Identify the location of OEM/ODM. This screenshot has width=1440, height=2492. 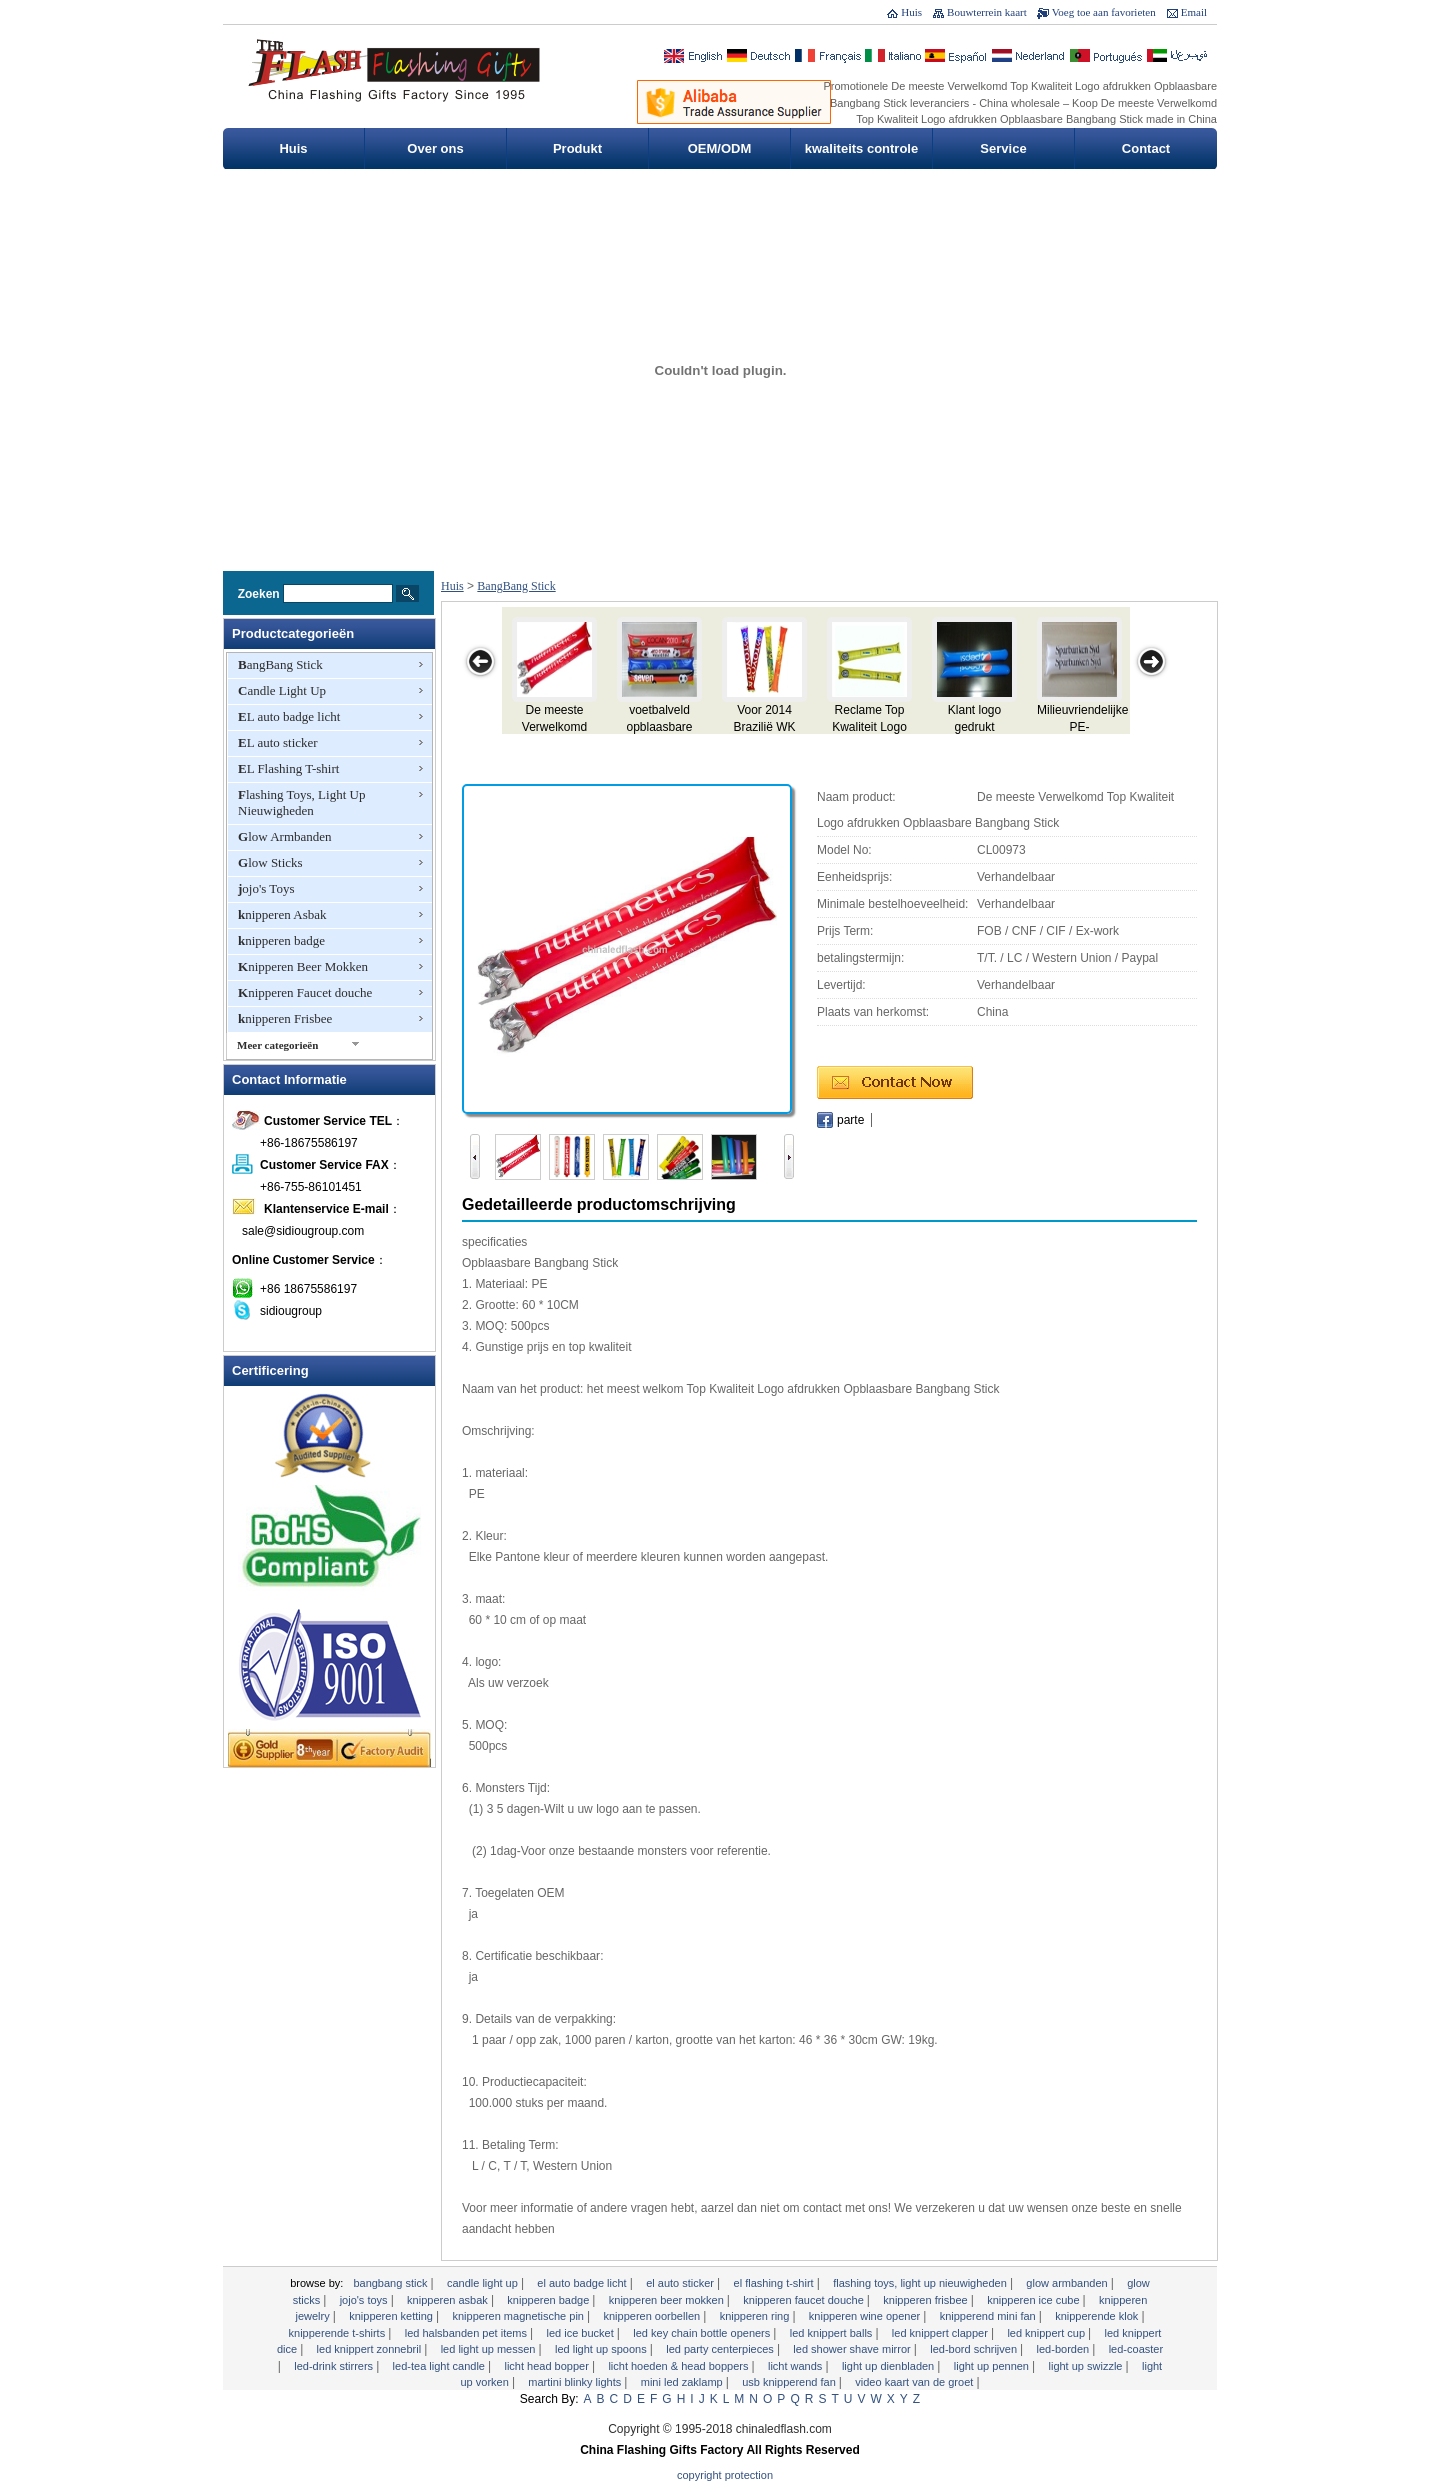
(720, 148).